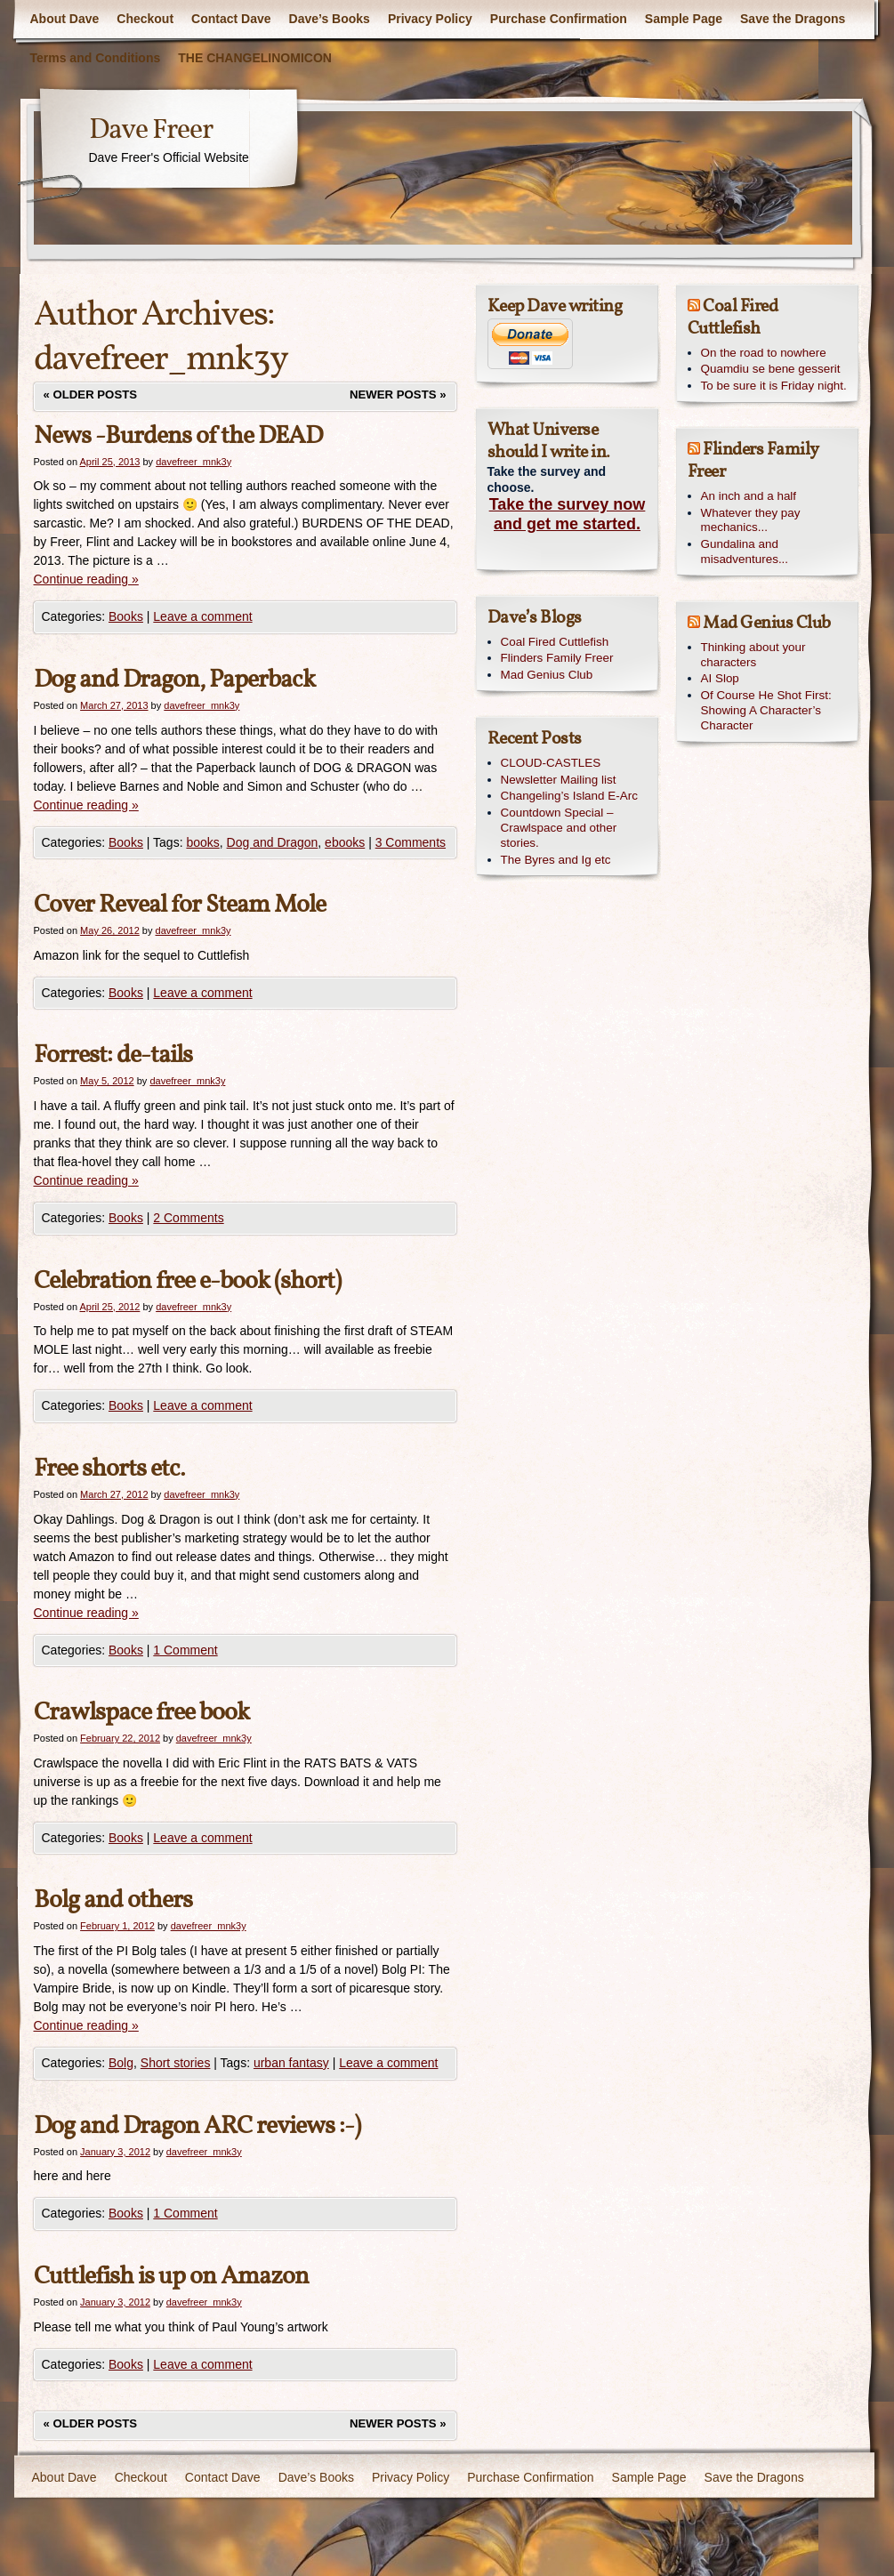 The height and width of the screenshot is (2576, 894). I want to click on Continue reading, so click(86, 579).